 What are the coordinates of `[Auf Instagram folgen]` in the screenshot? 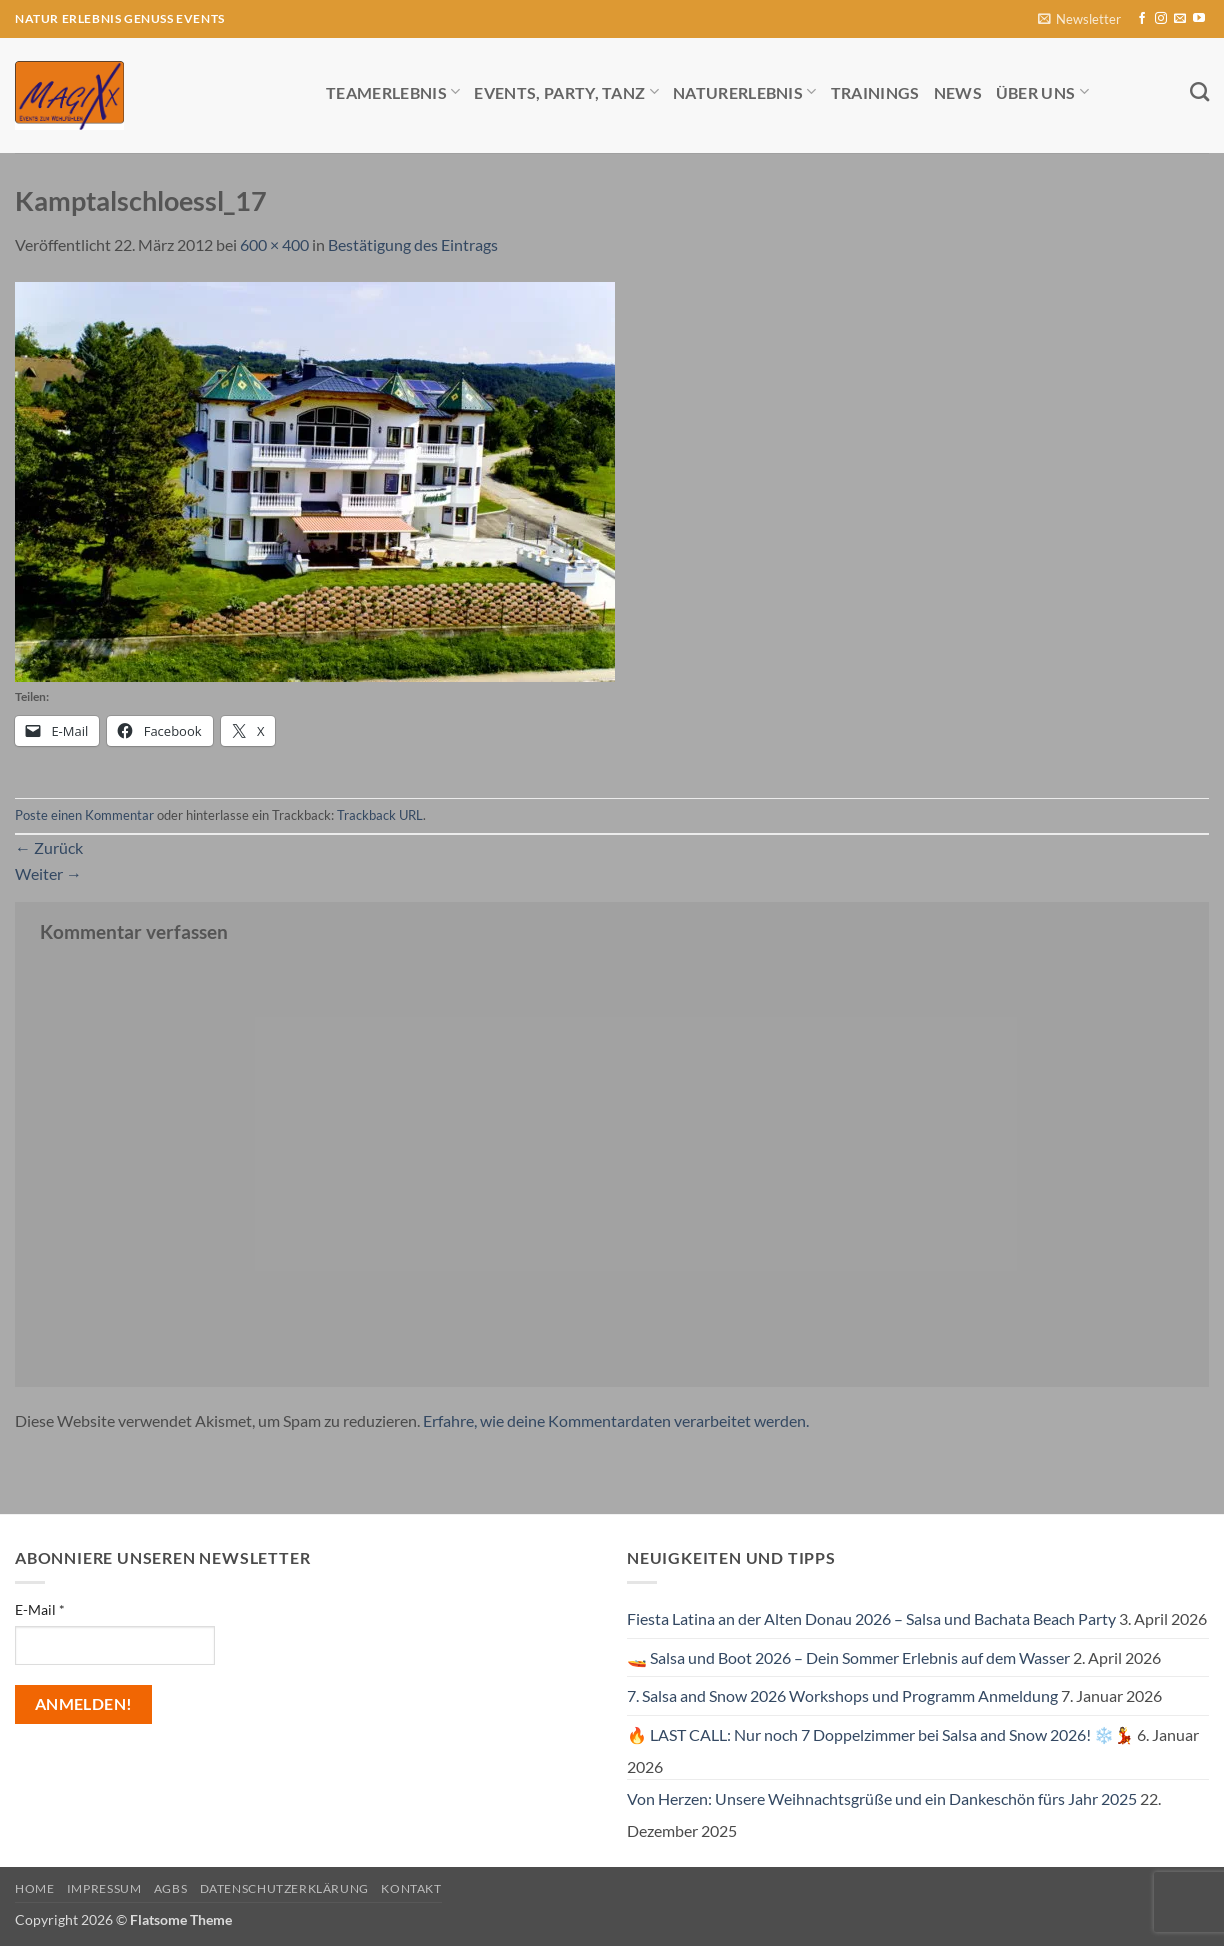 It's located at (1161, 19).